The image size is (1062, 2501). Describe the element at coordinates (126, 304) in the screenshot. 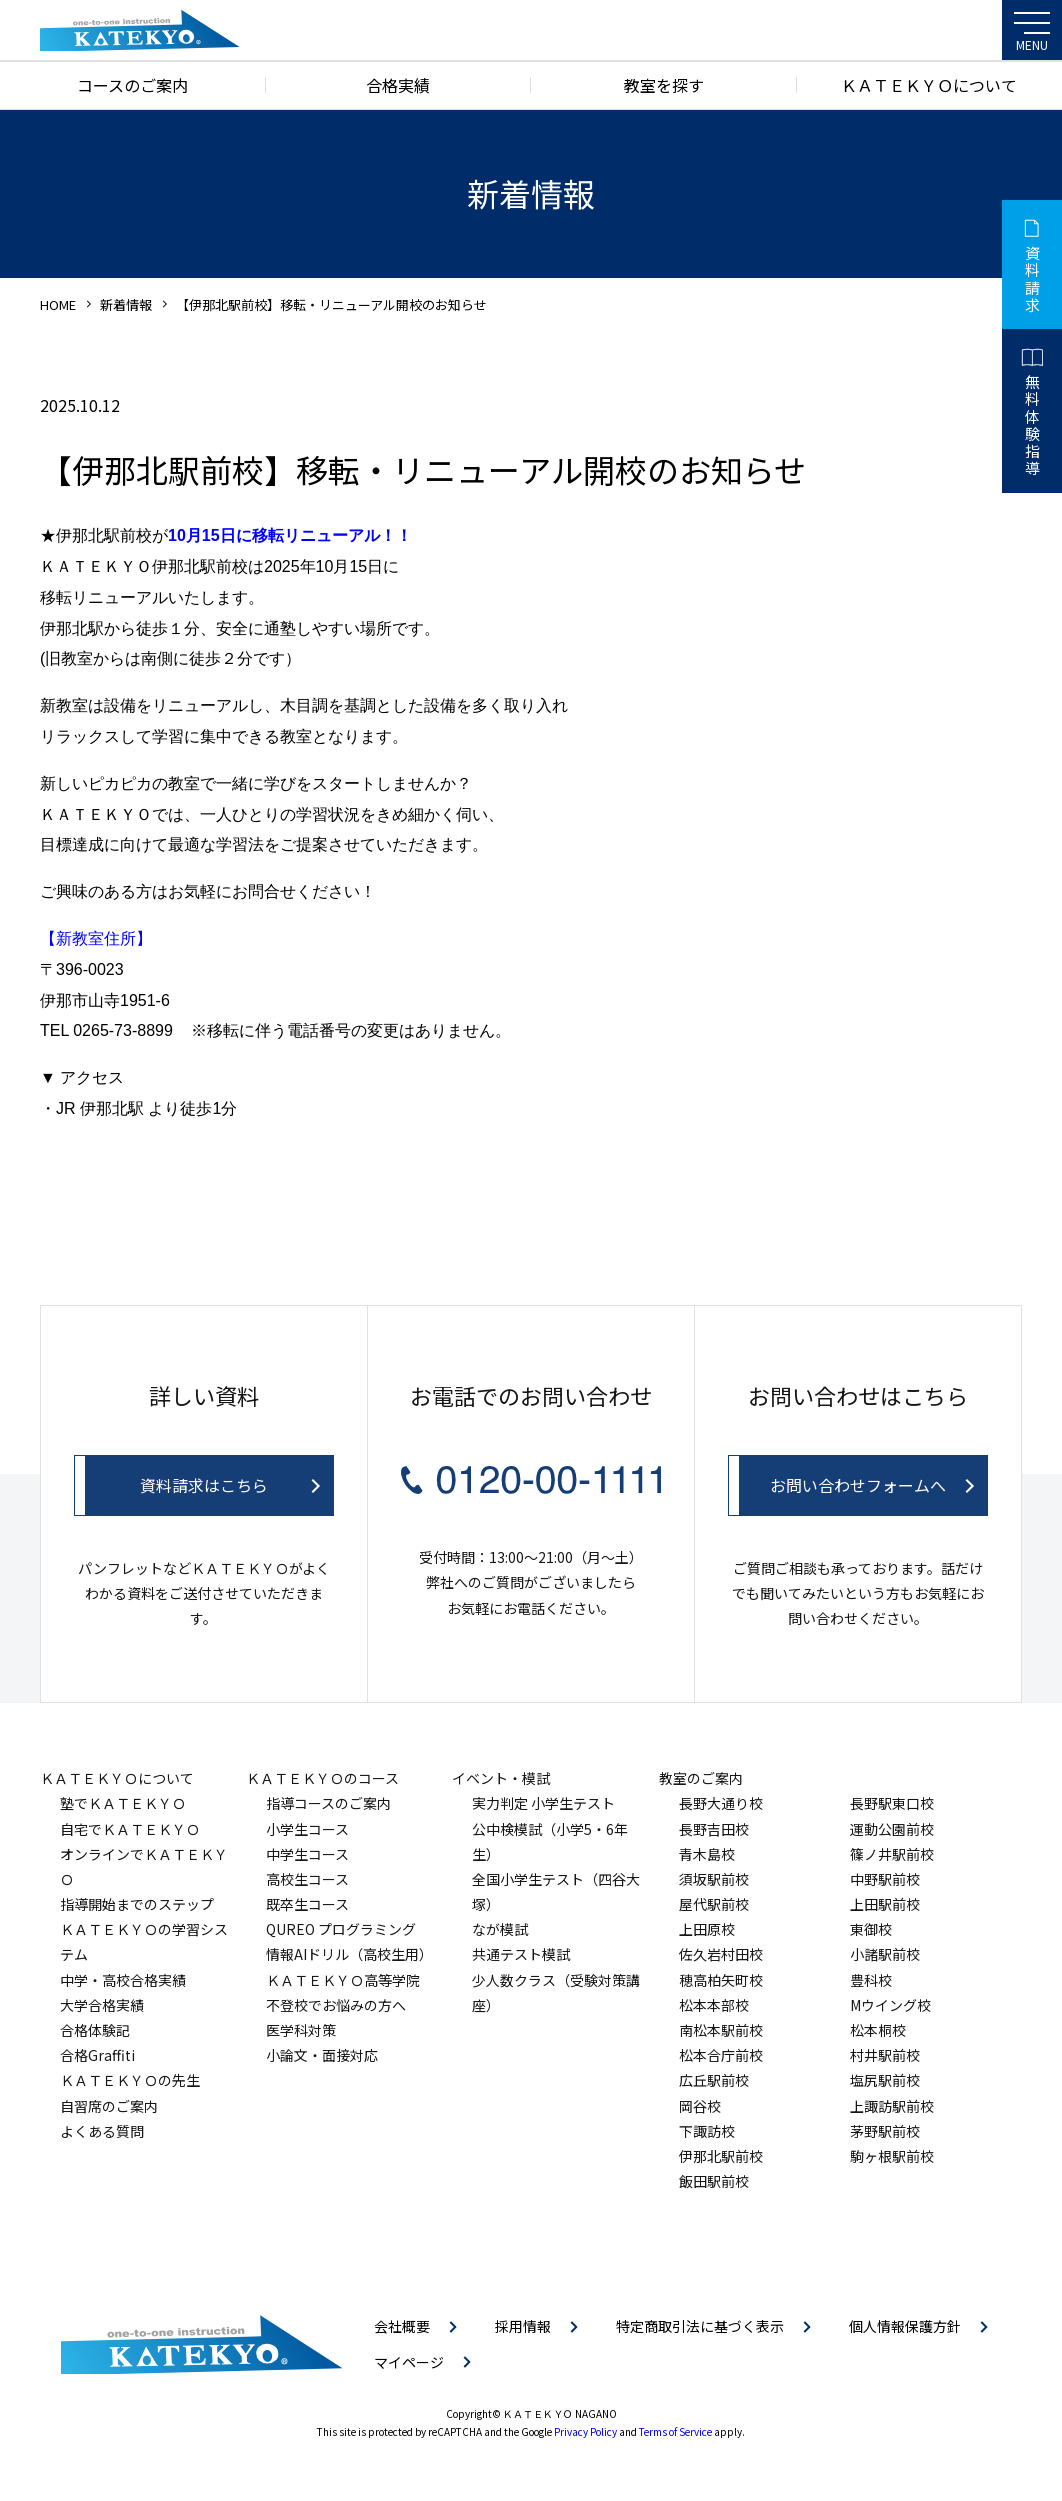

I see `新着情報` at that location.